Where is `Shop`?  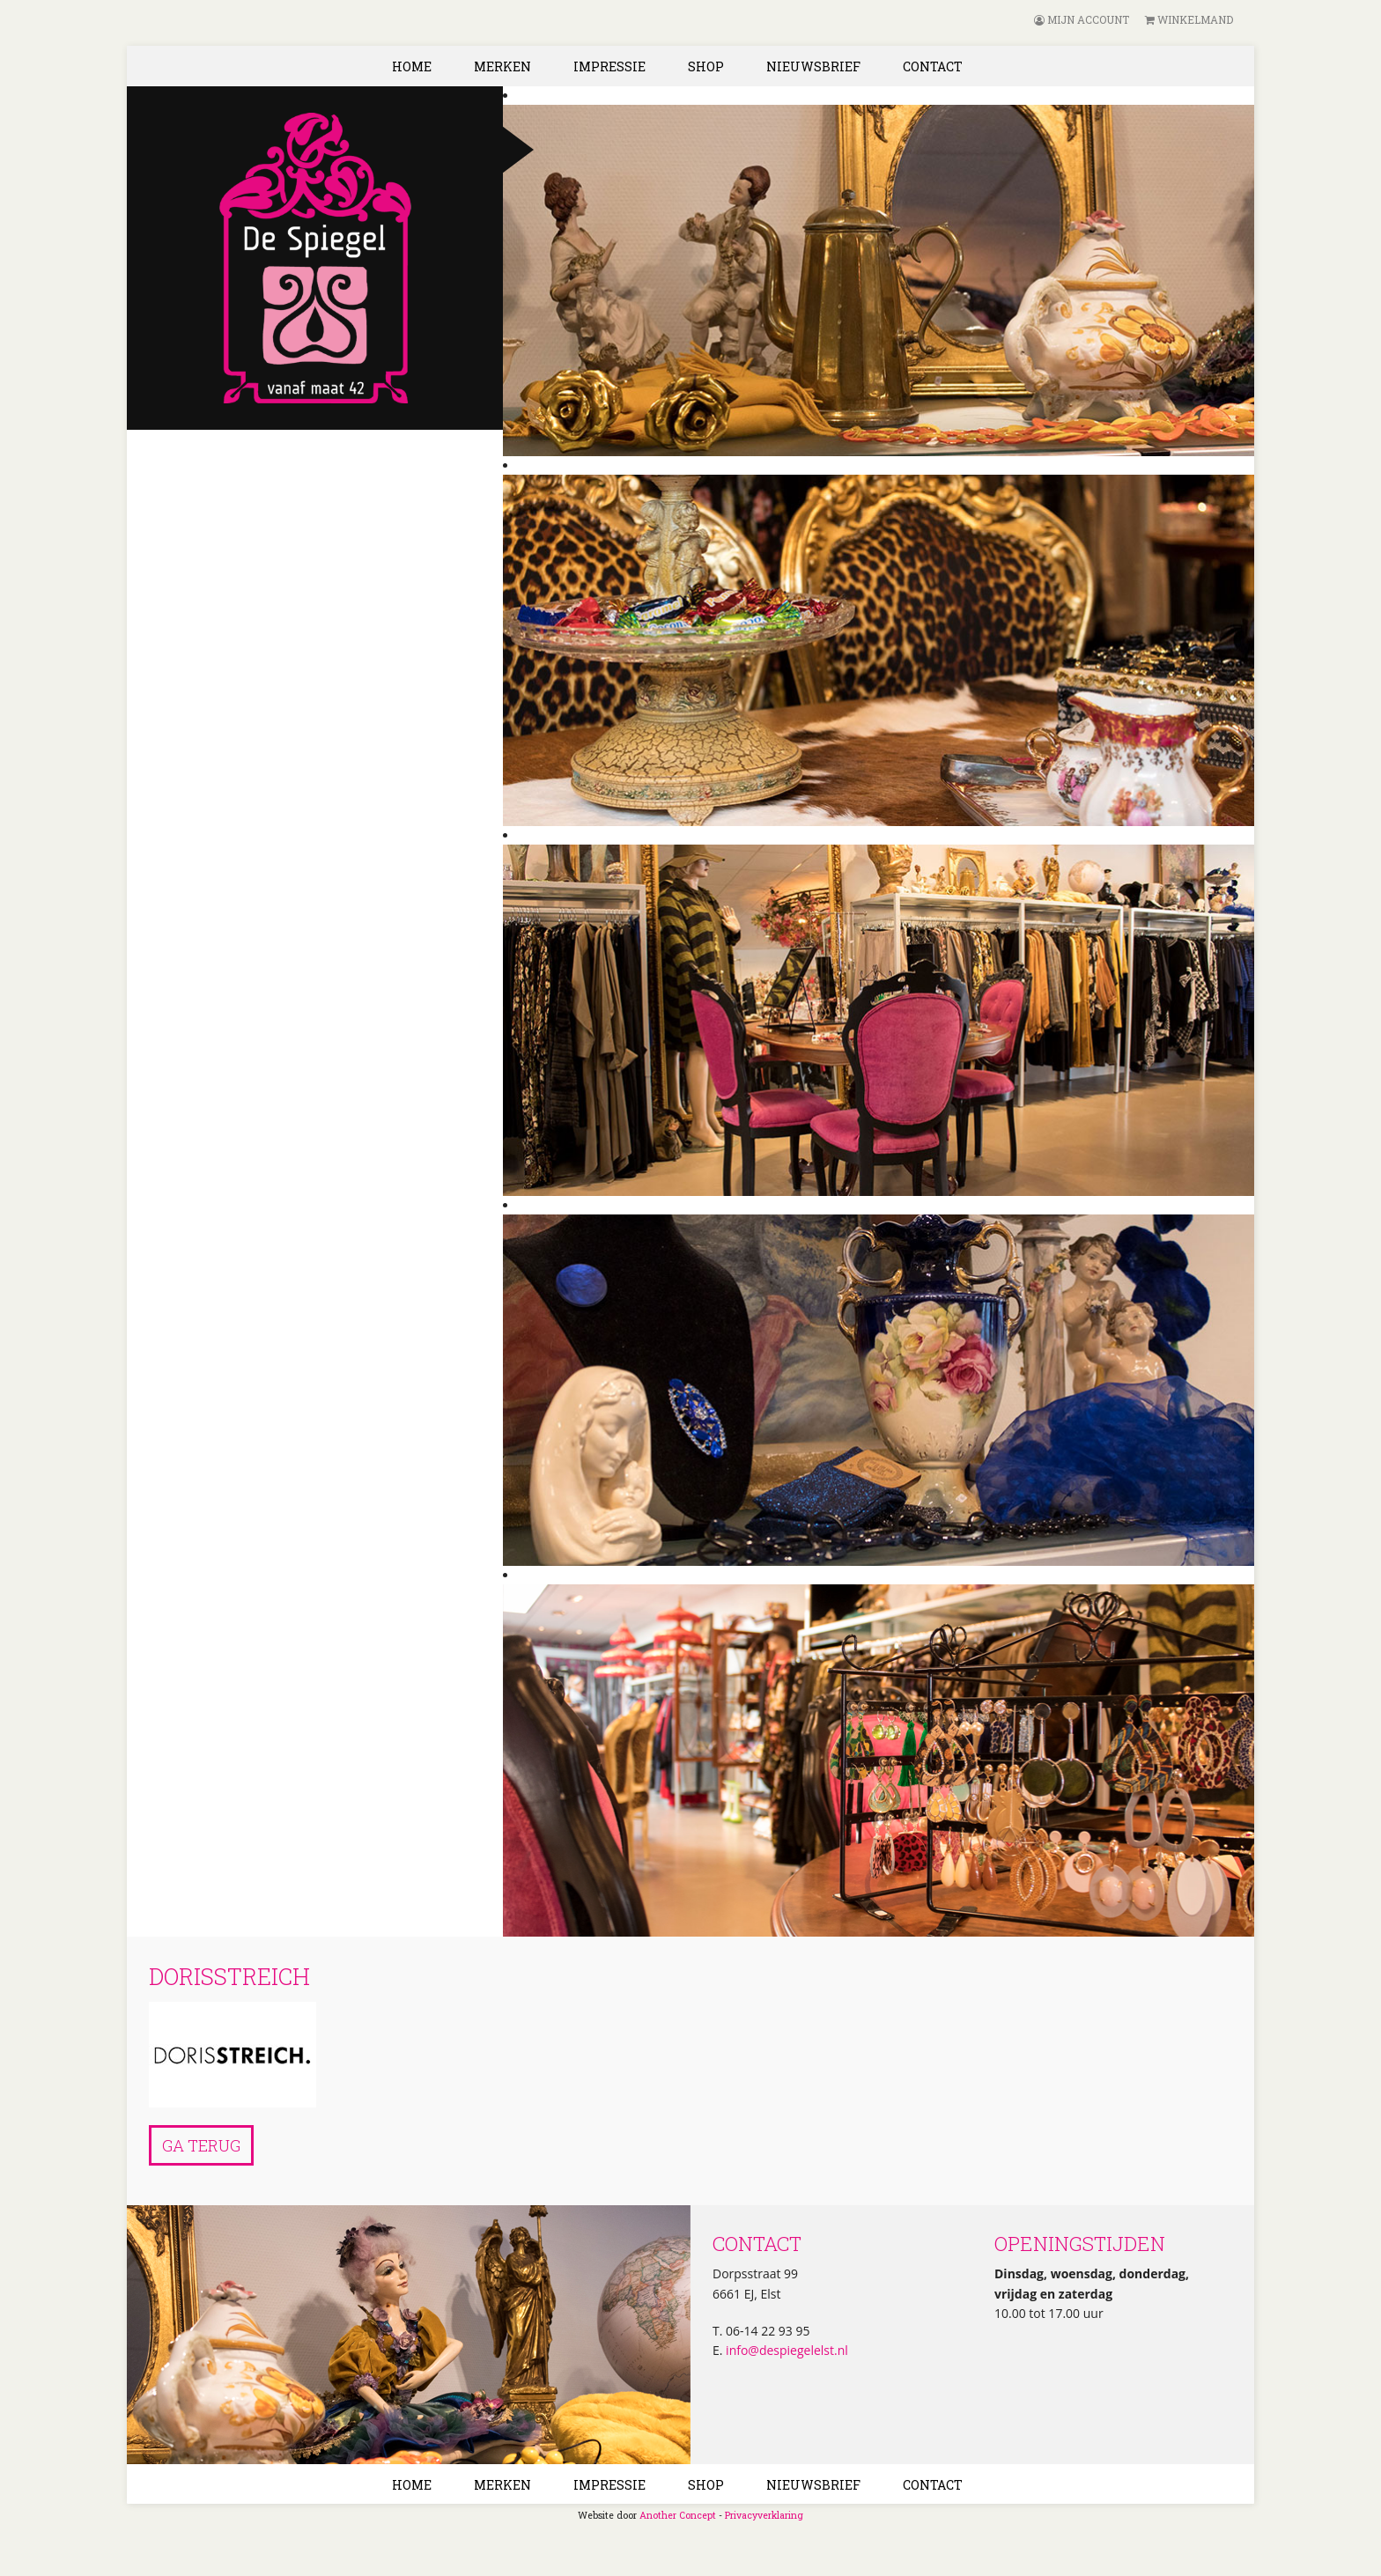
Shop is located at coordinates (706, 66).